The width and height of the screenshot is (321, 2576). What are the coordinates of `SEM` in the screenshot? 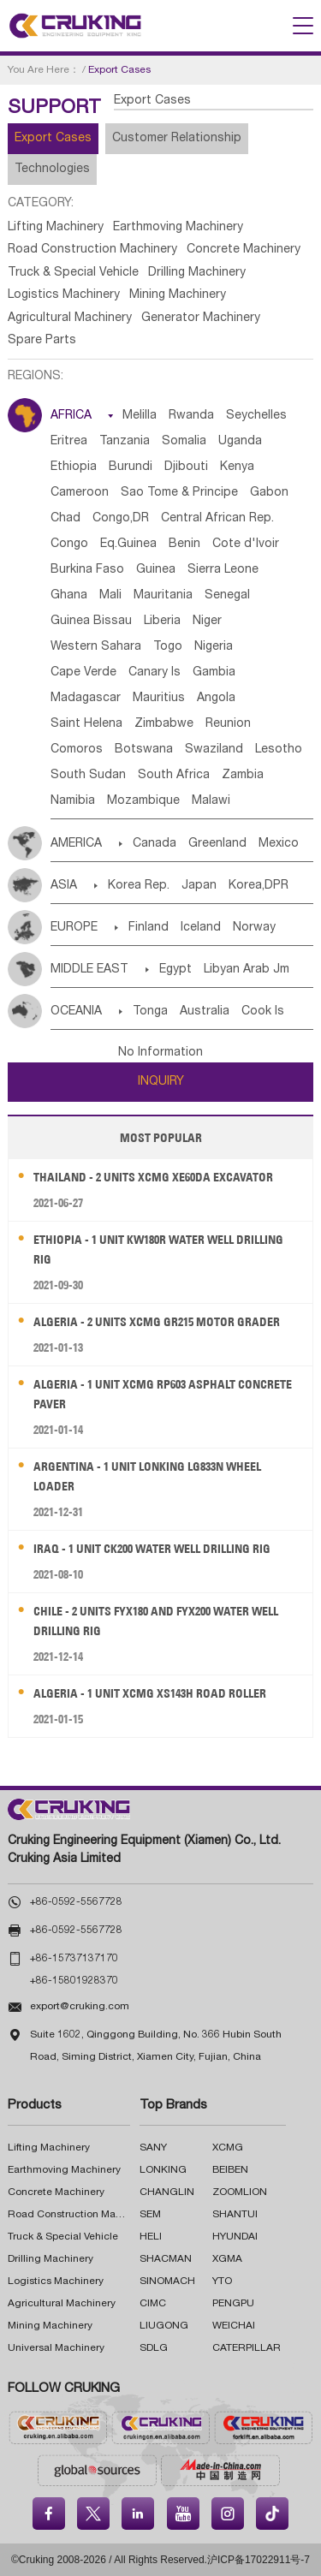 It's located at (150, 2215).